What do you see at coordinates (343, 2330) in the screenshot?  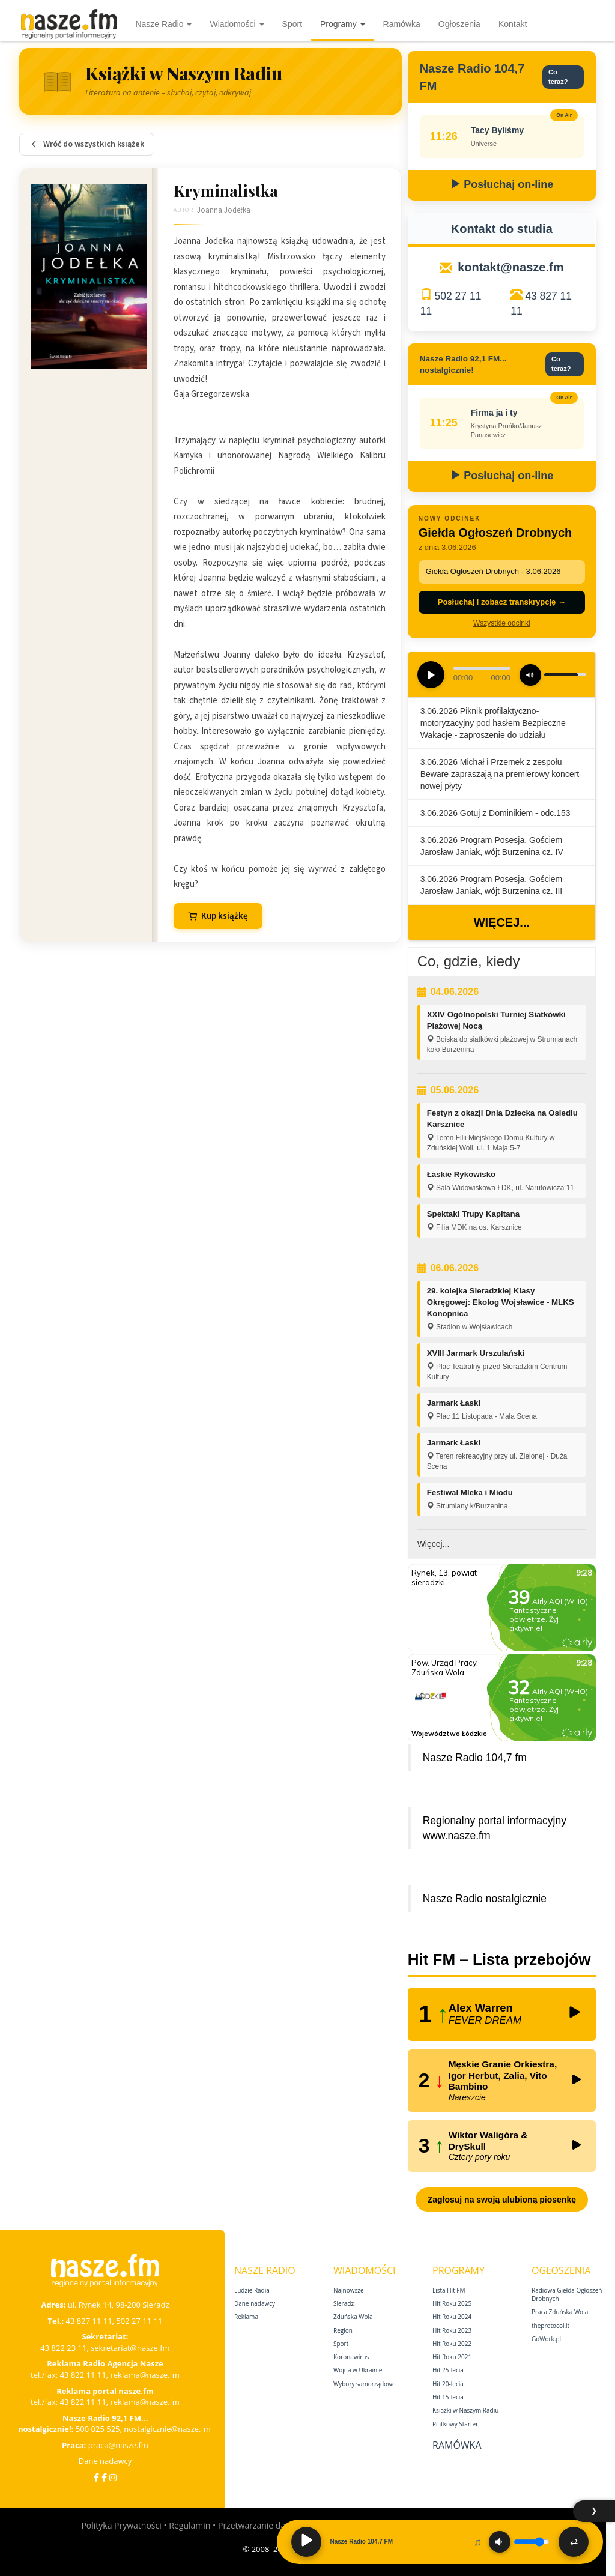 I see `Region` at bounding box center [343, 2330].